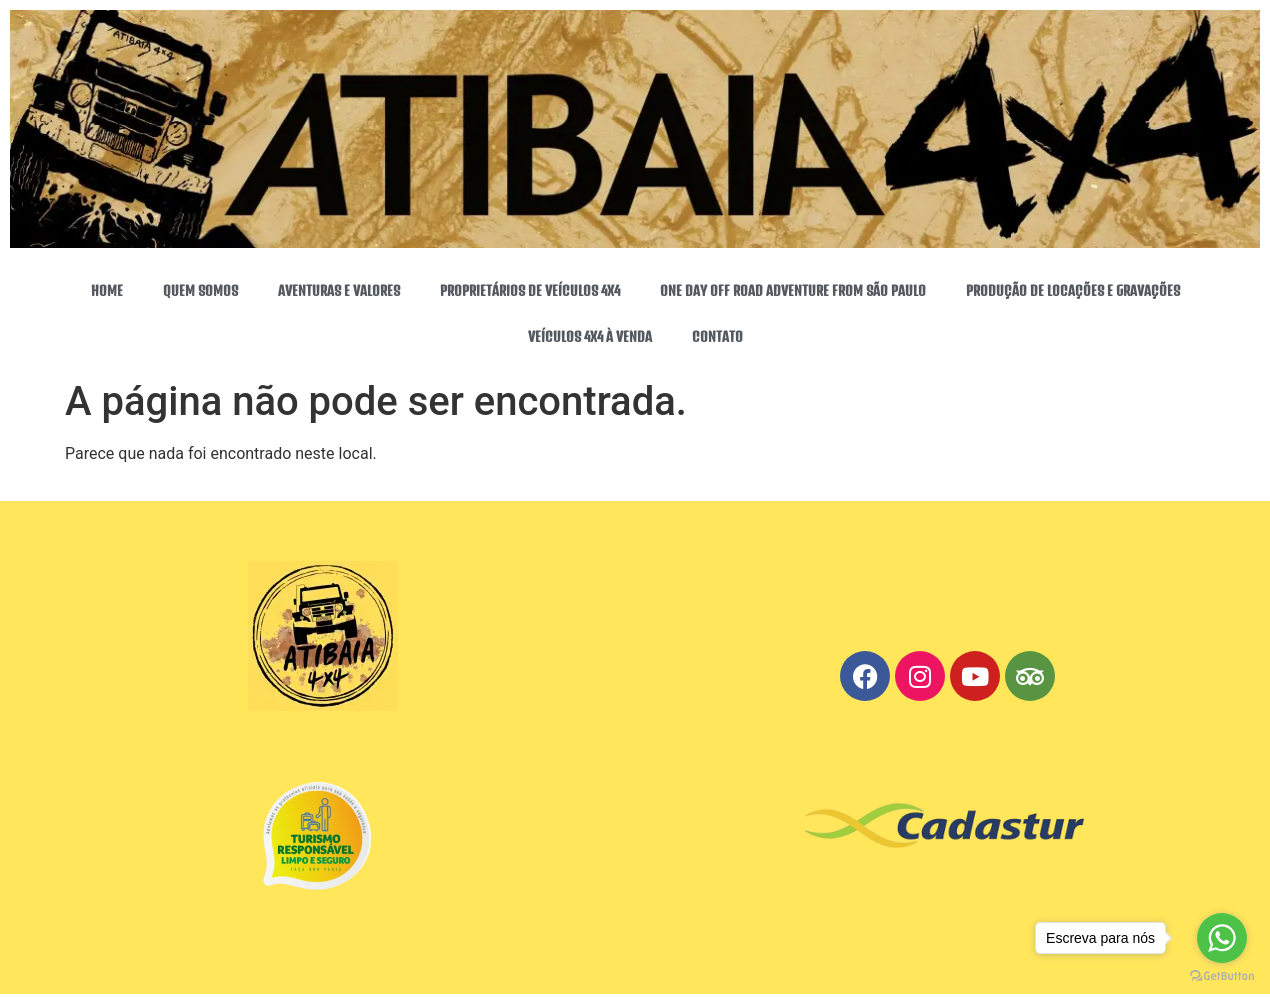 This screenshot has width=1270, height=997. Describe the element at coordinates (530, 291) in the screenshot. I see `PROPRIETÁRIOS DE VEÍCULOS 4X4` at that location.